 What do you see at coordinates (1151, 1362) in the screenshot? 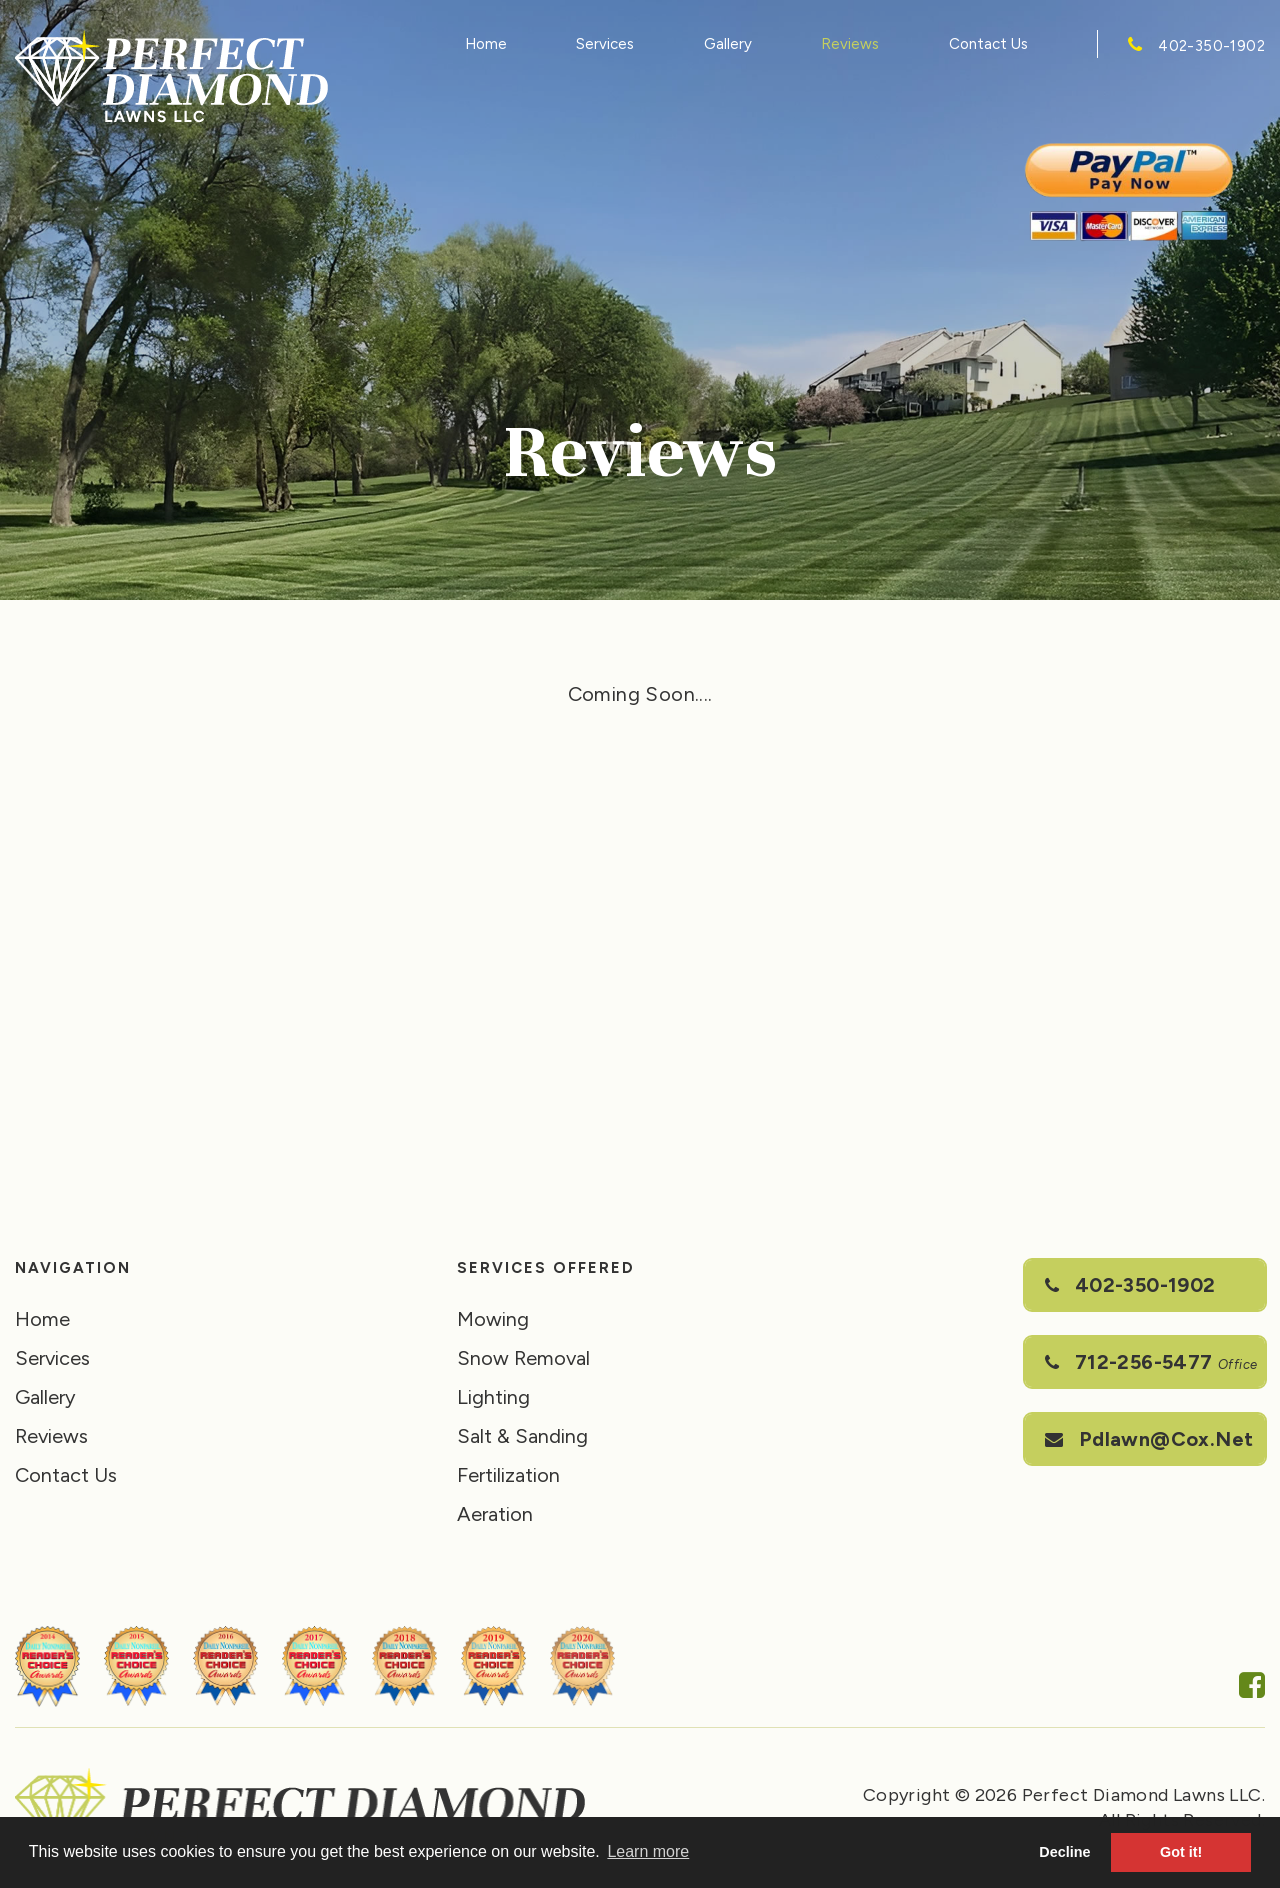
I see `712-256-5477` at bounding box center [1151, 1362].